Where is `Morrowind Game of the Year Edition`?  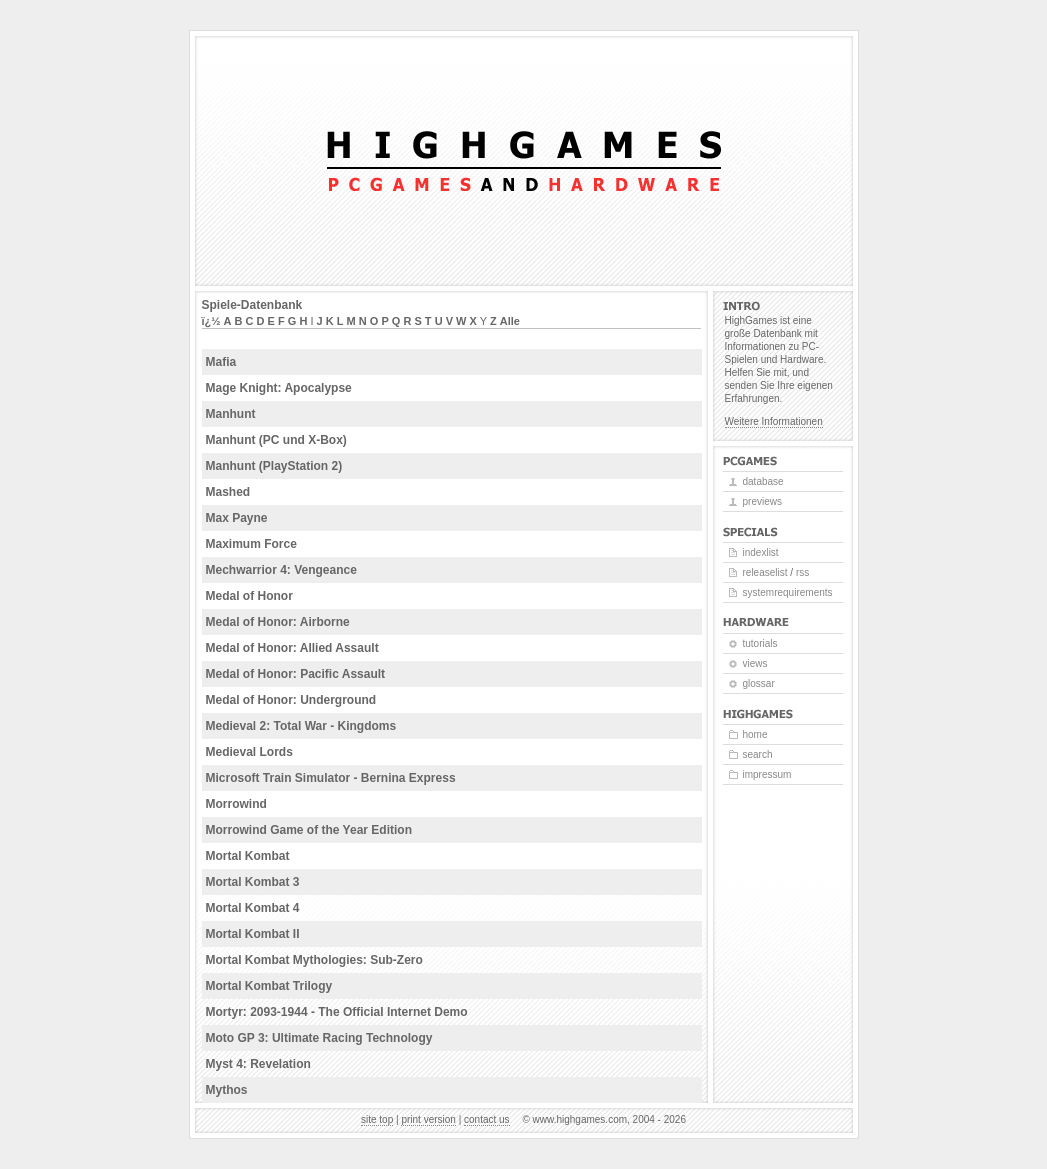
Morrowind Game of the Year Edition is located at coordinates (309, 830).